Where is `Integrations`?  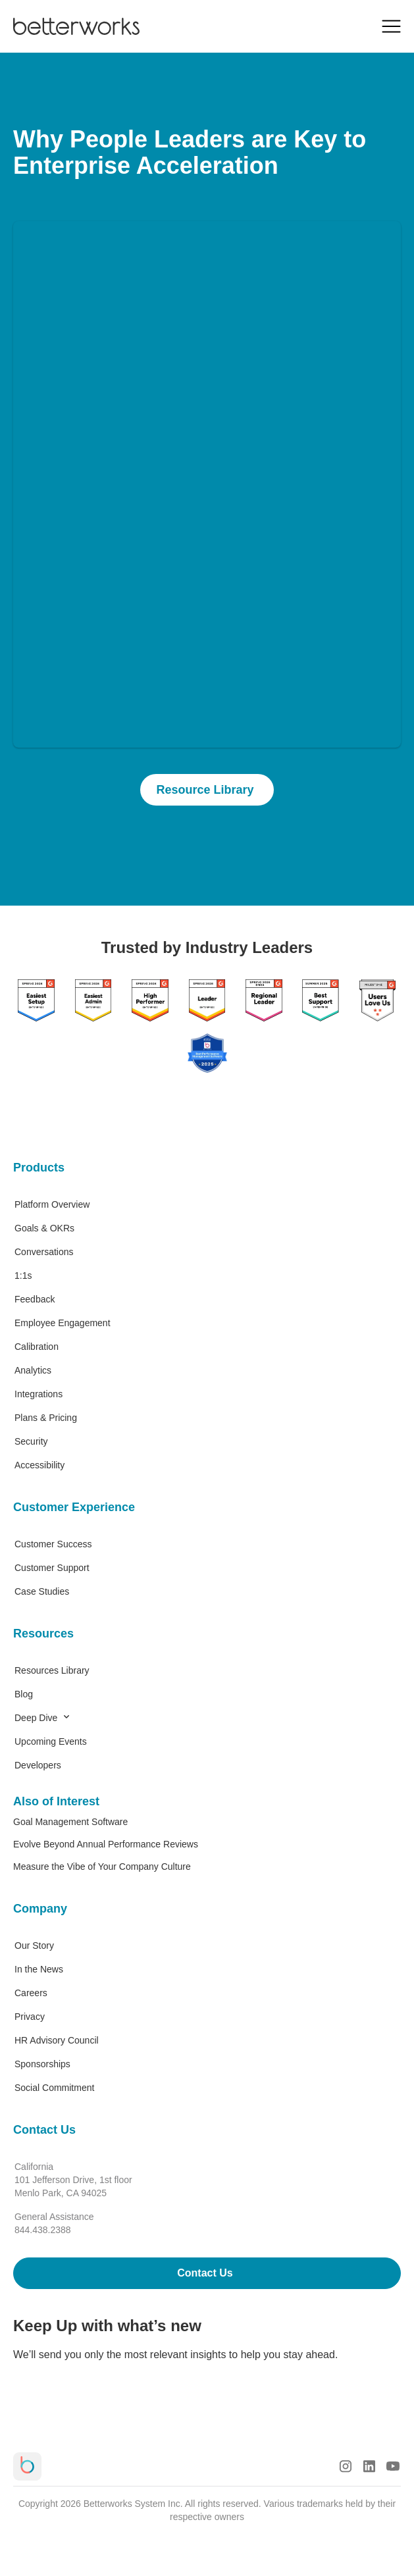 Integrations is located at coordinates (38, 1394).